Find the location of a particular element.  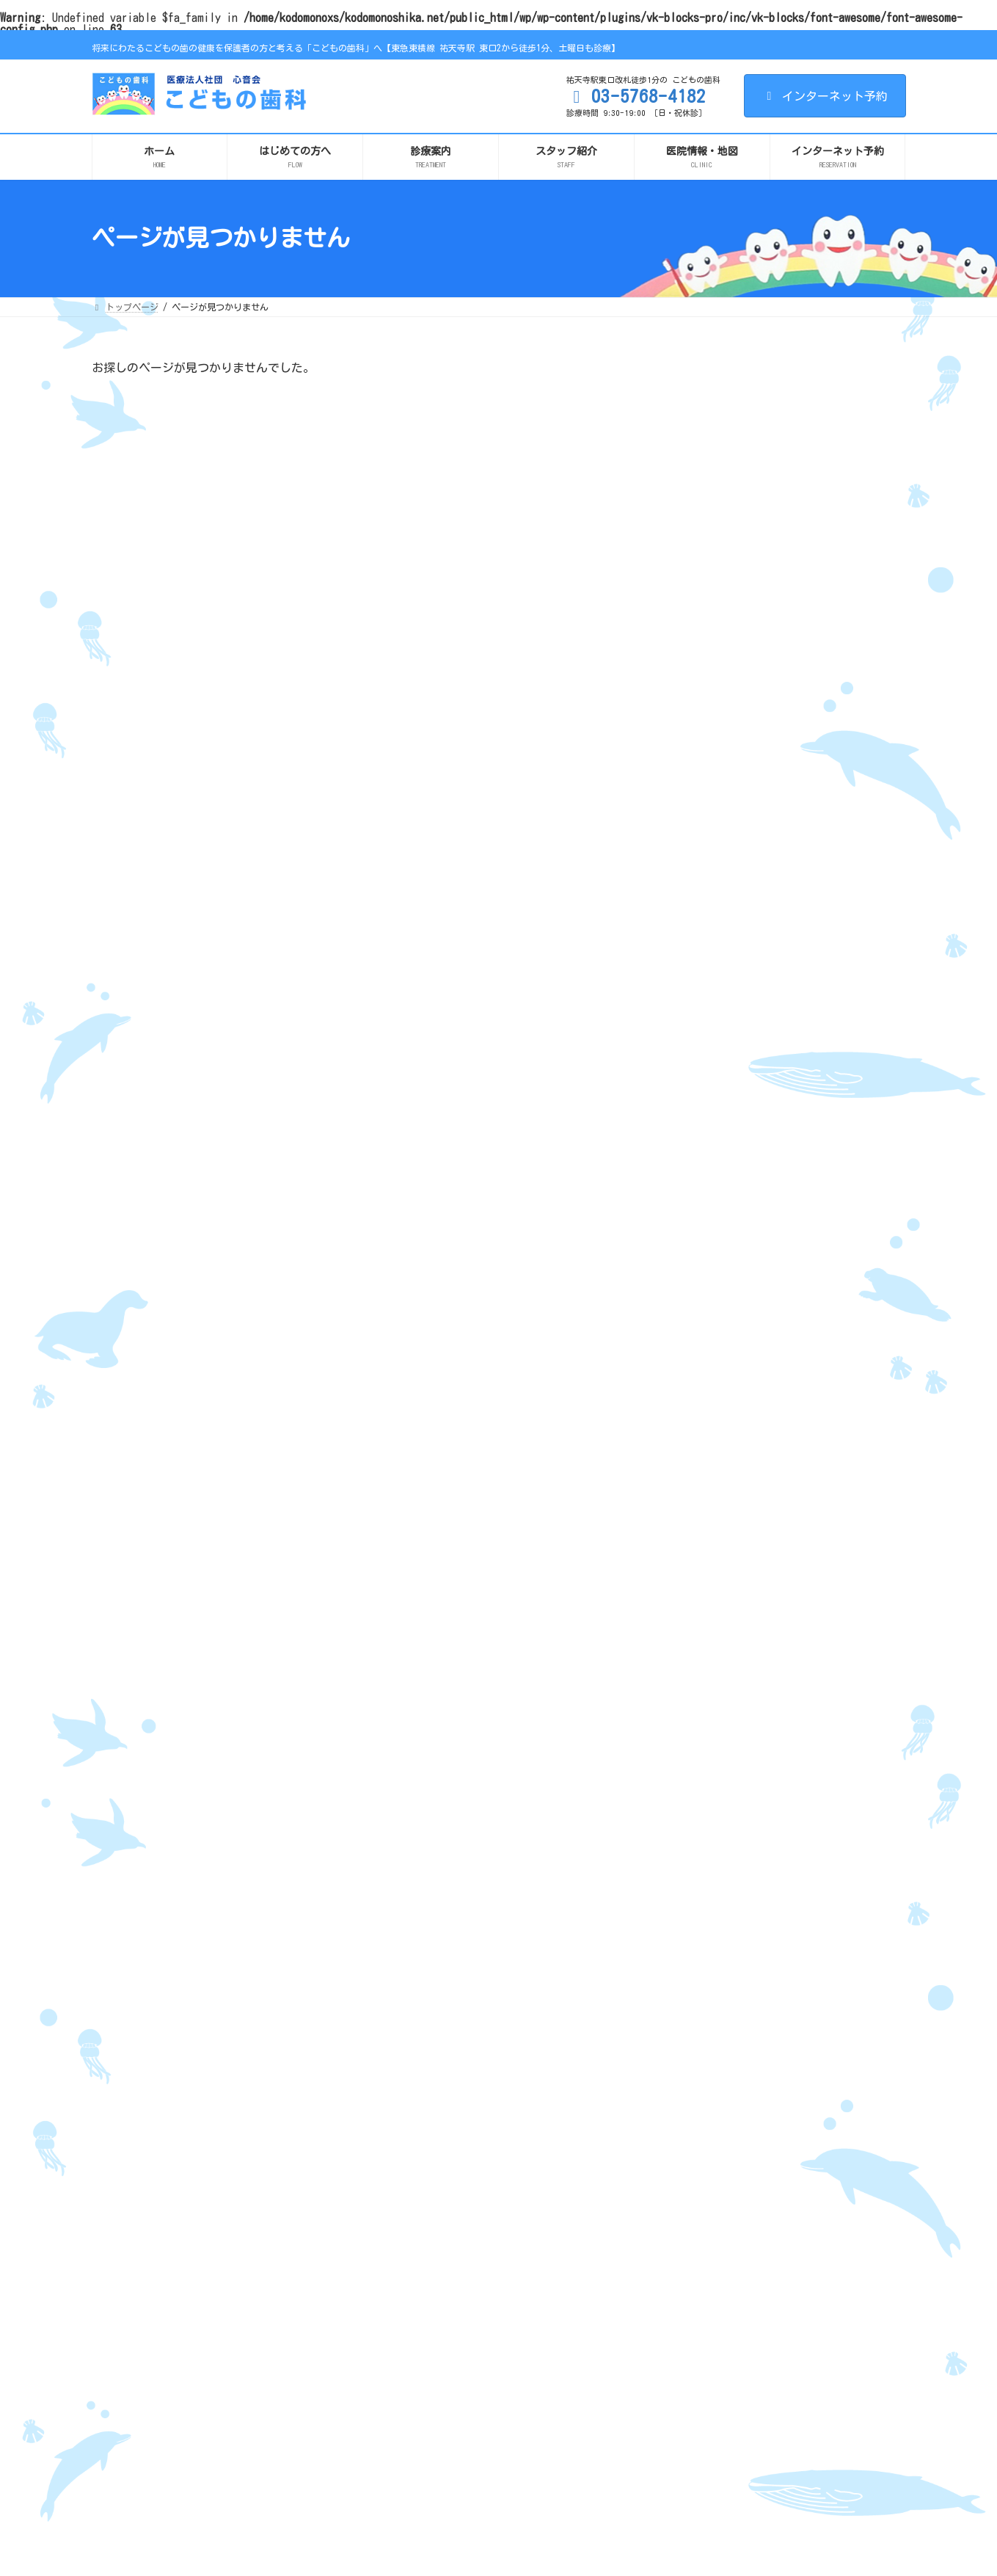

小児口腔機能育成（Vキッズ） is located at coordinates (717, 2284).